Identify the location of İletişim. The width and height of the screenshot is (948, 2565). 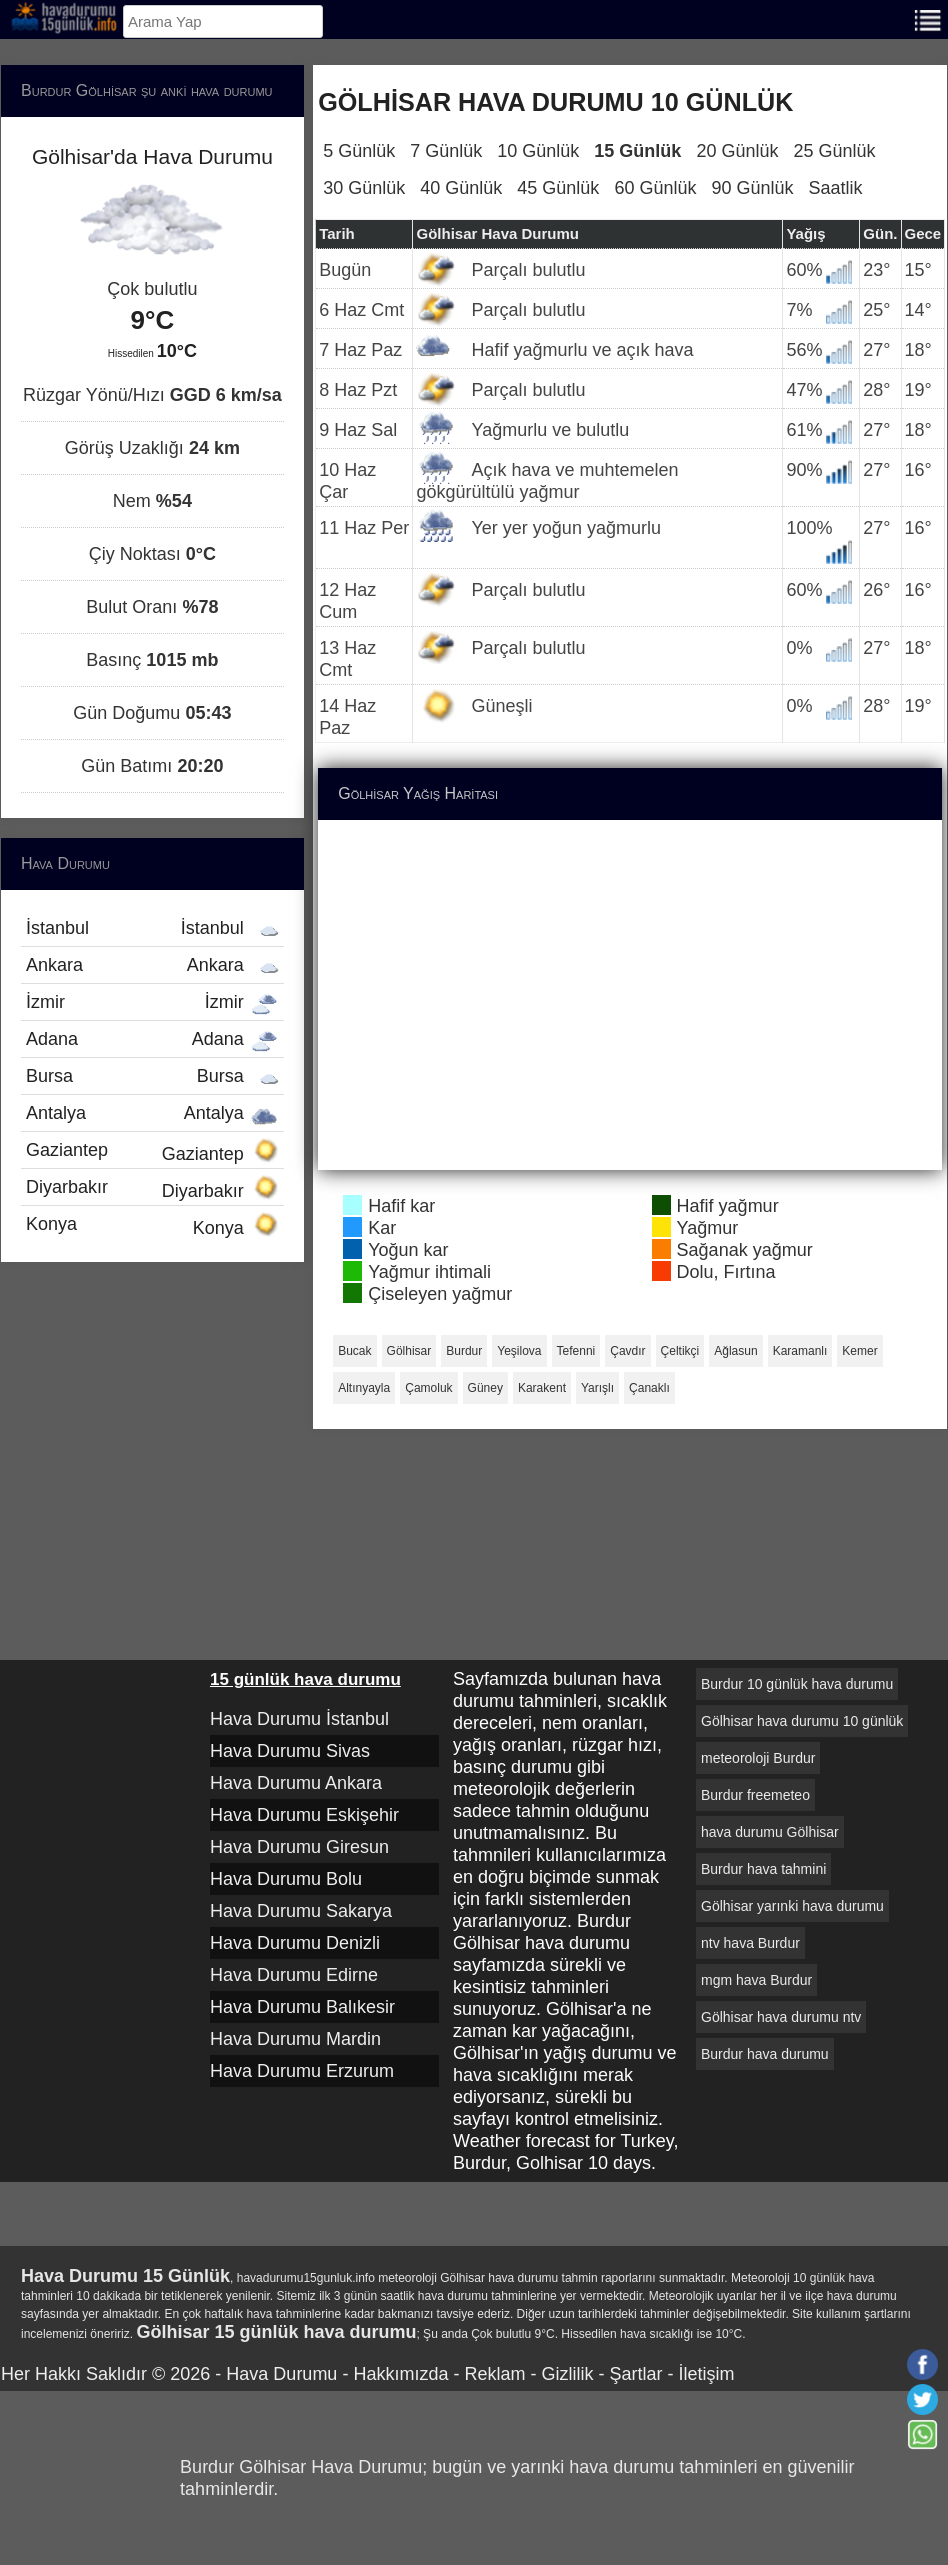
(706, 2374).